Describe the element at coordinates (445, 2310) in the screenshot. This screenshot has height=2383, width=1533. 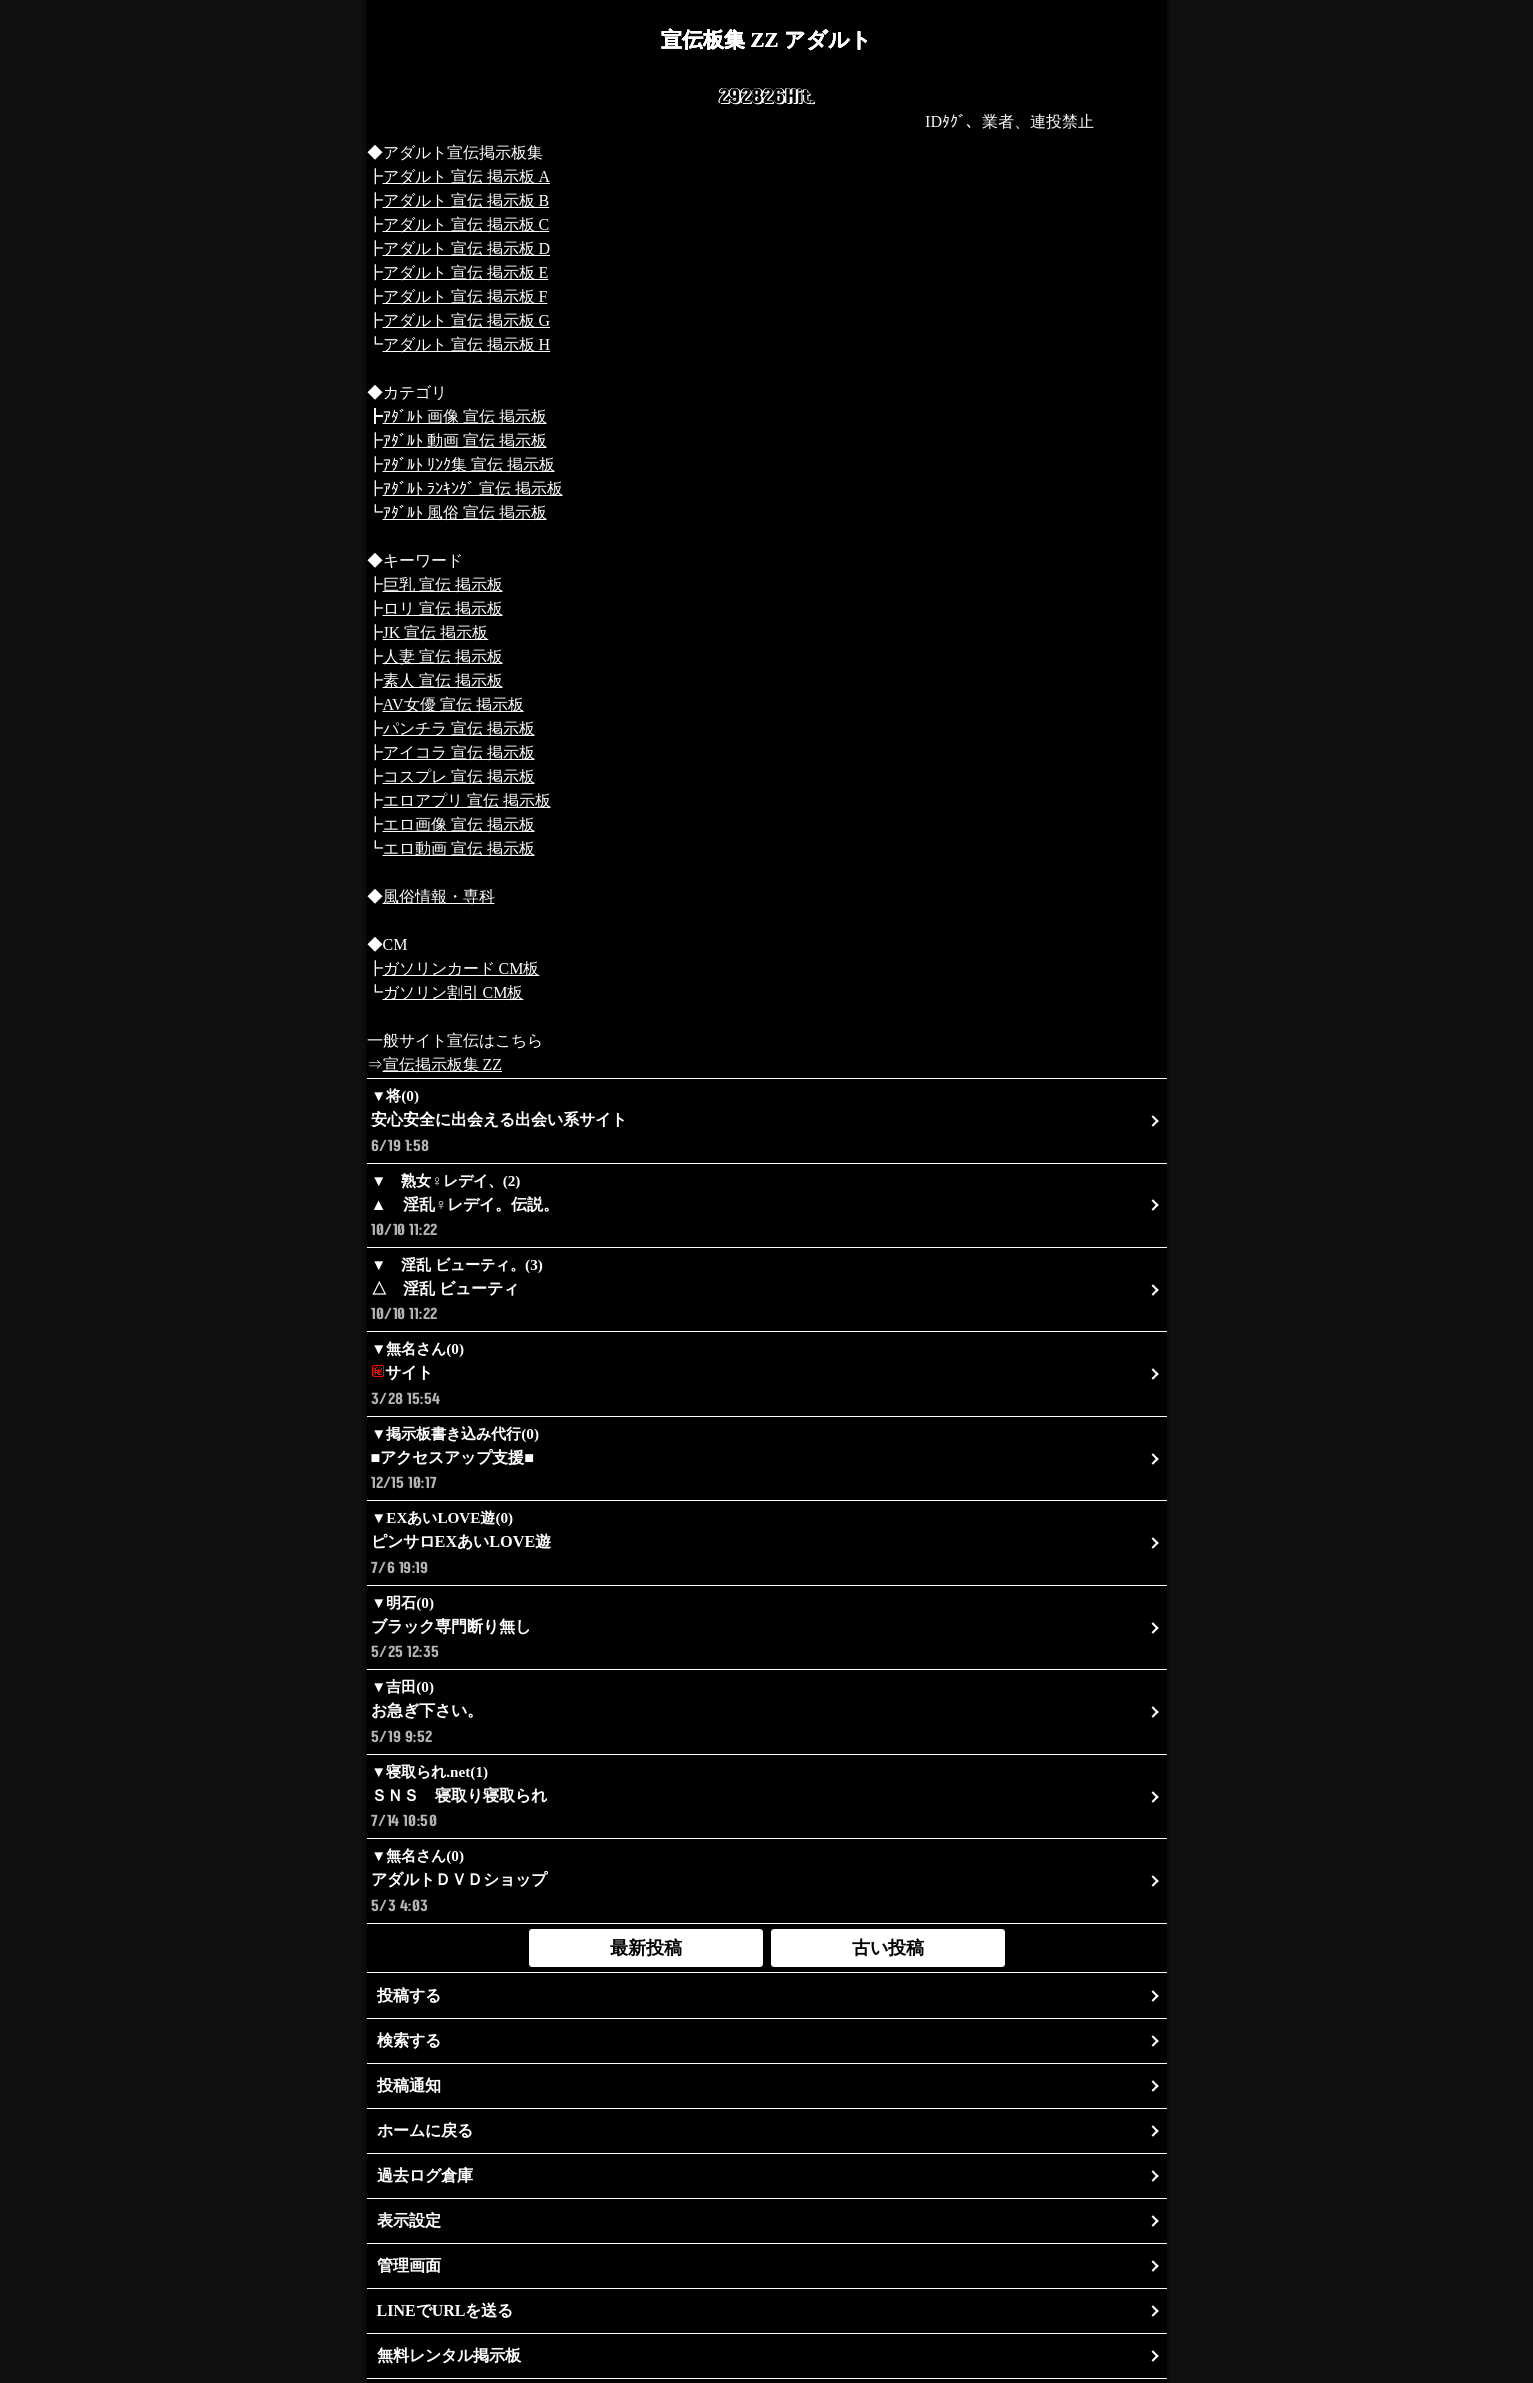
I see `LINEでURLを送る` at that location.